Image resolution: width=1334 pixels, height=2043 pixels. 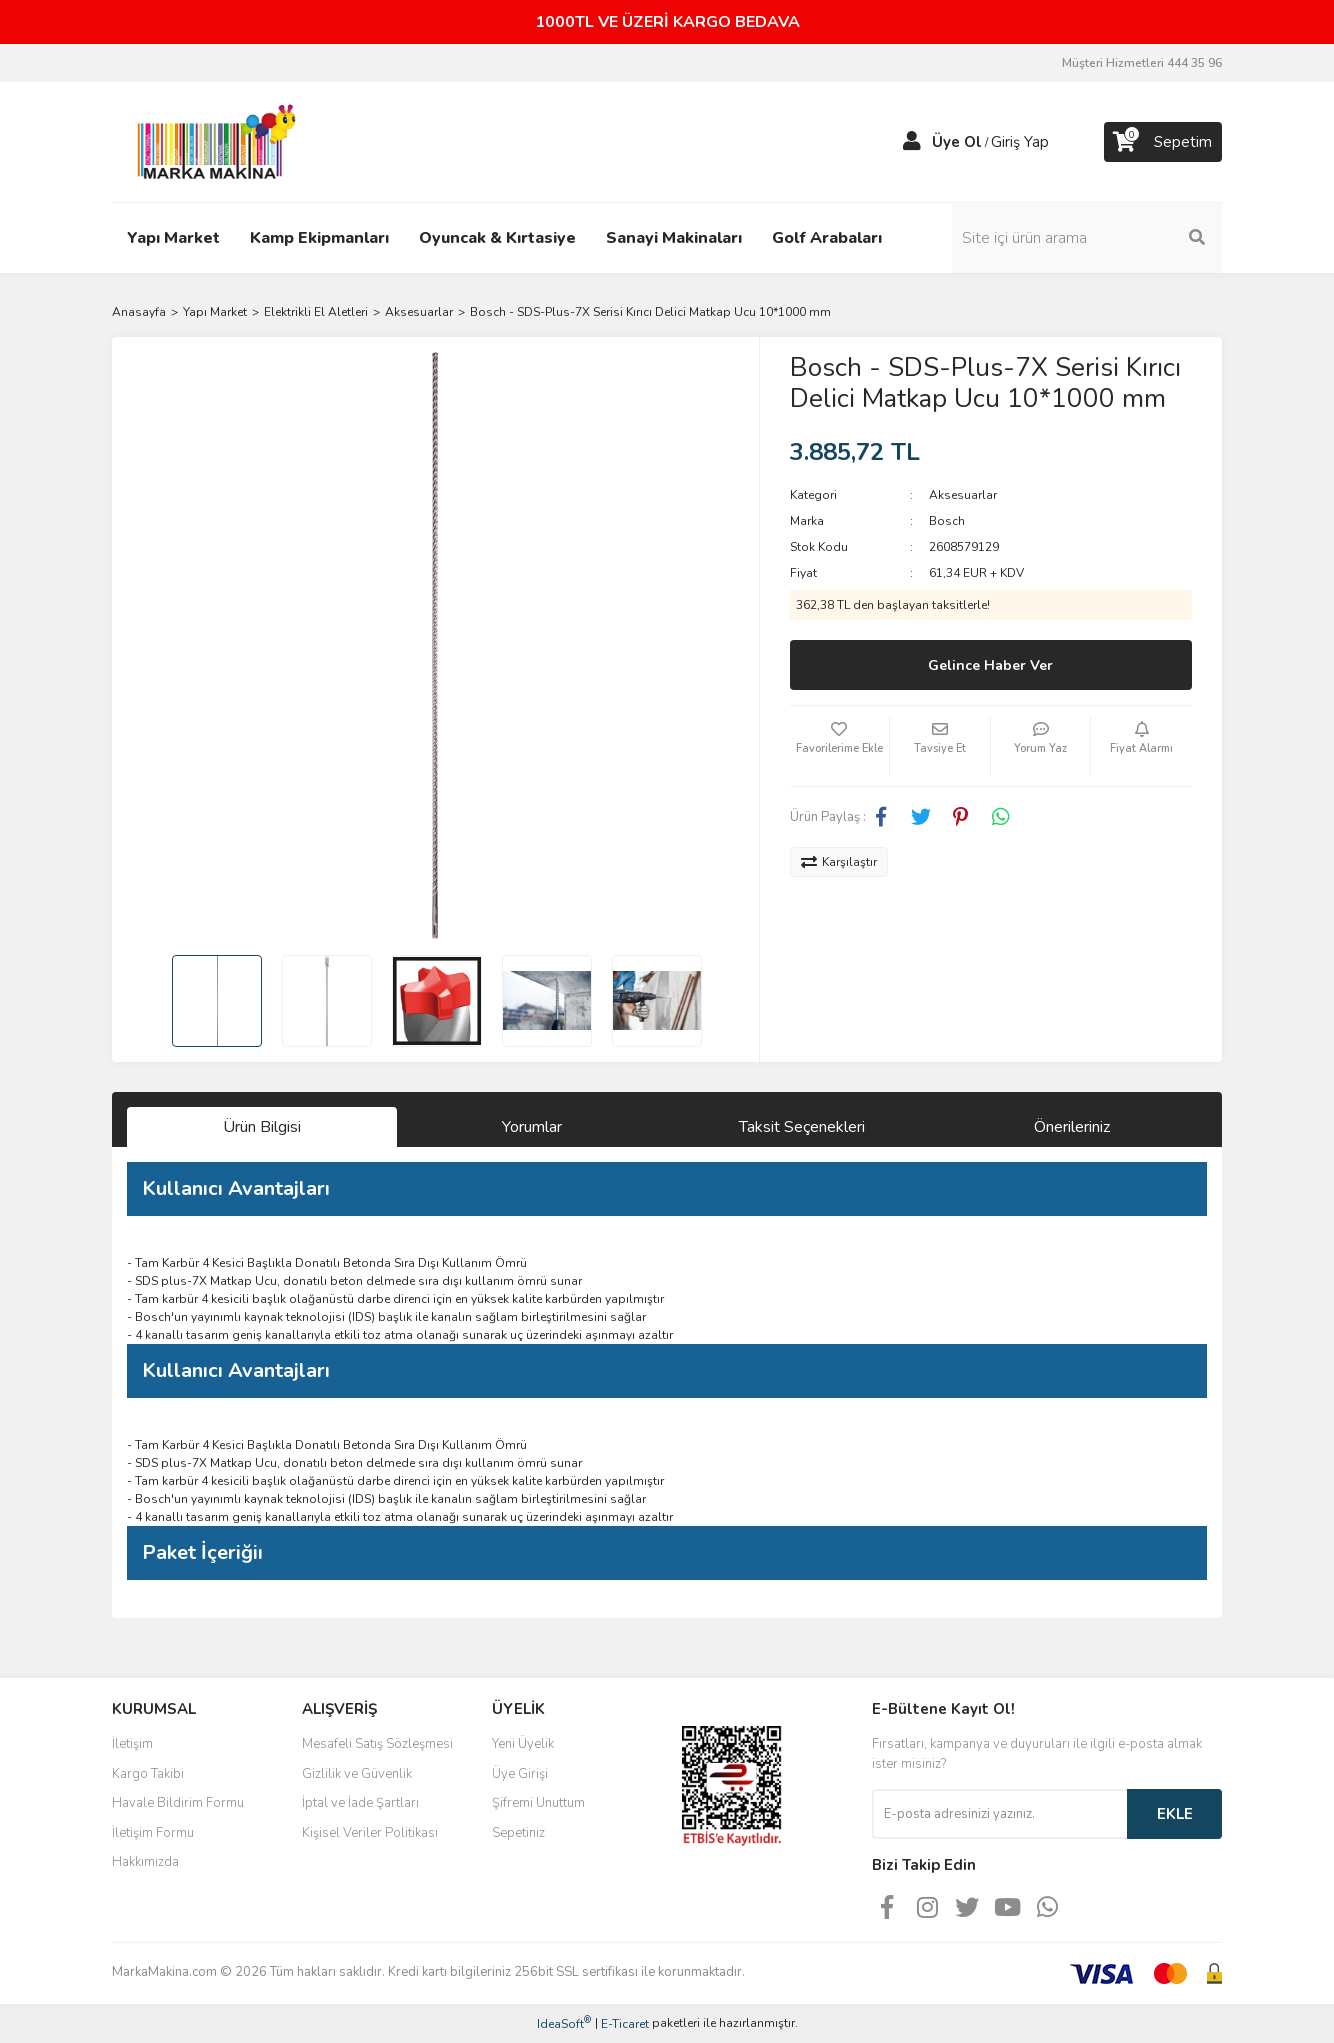 What do you see at coordinates (178, 1803) in the screenshot?
I see `Havale Bildirim Formu` at bounding box center [178, 1803].